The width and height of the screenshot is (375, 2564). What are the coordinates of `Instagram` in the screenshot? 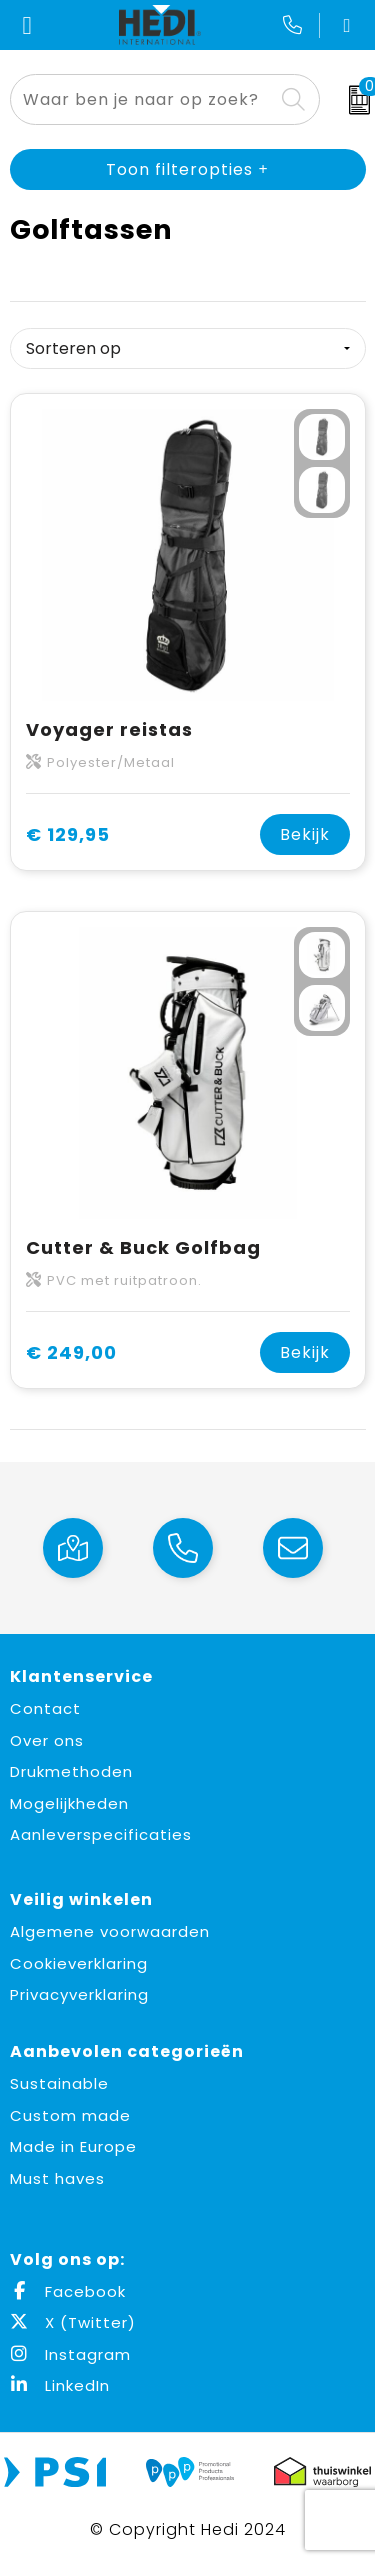 It's located at (70, 2354).